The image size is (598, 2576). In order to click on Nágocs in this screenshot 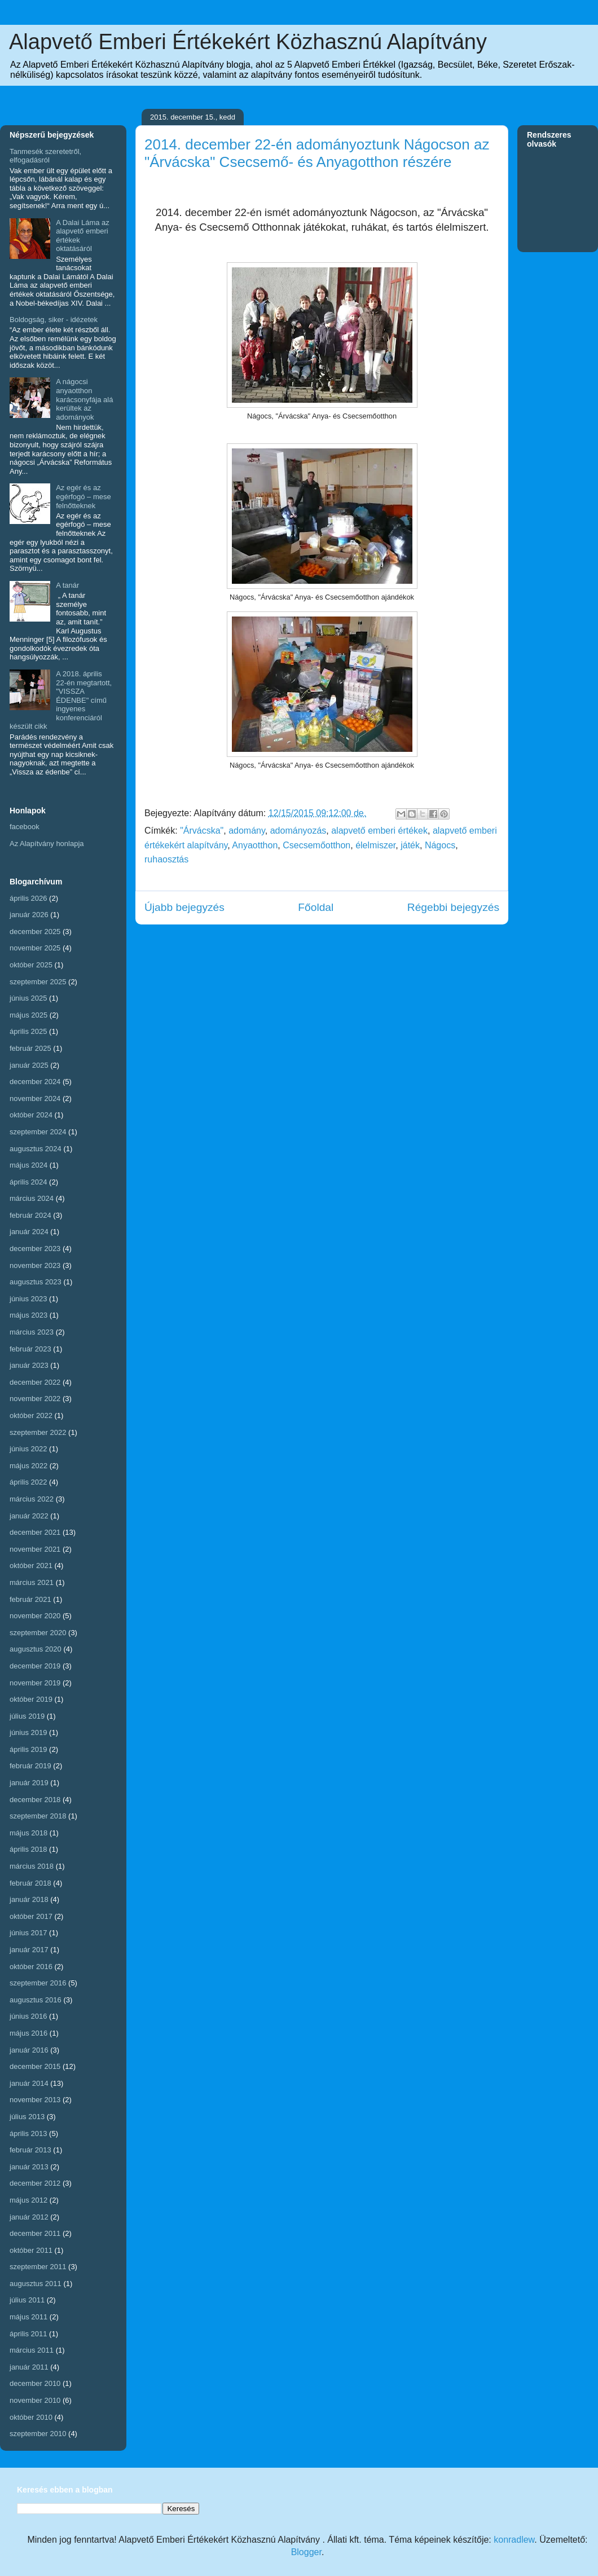, I will do `click(440, 845)`.